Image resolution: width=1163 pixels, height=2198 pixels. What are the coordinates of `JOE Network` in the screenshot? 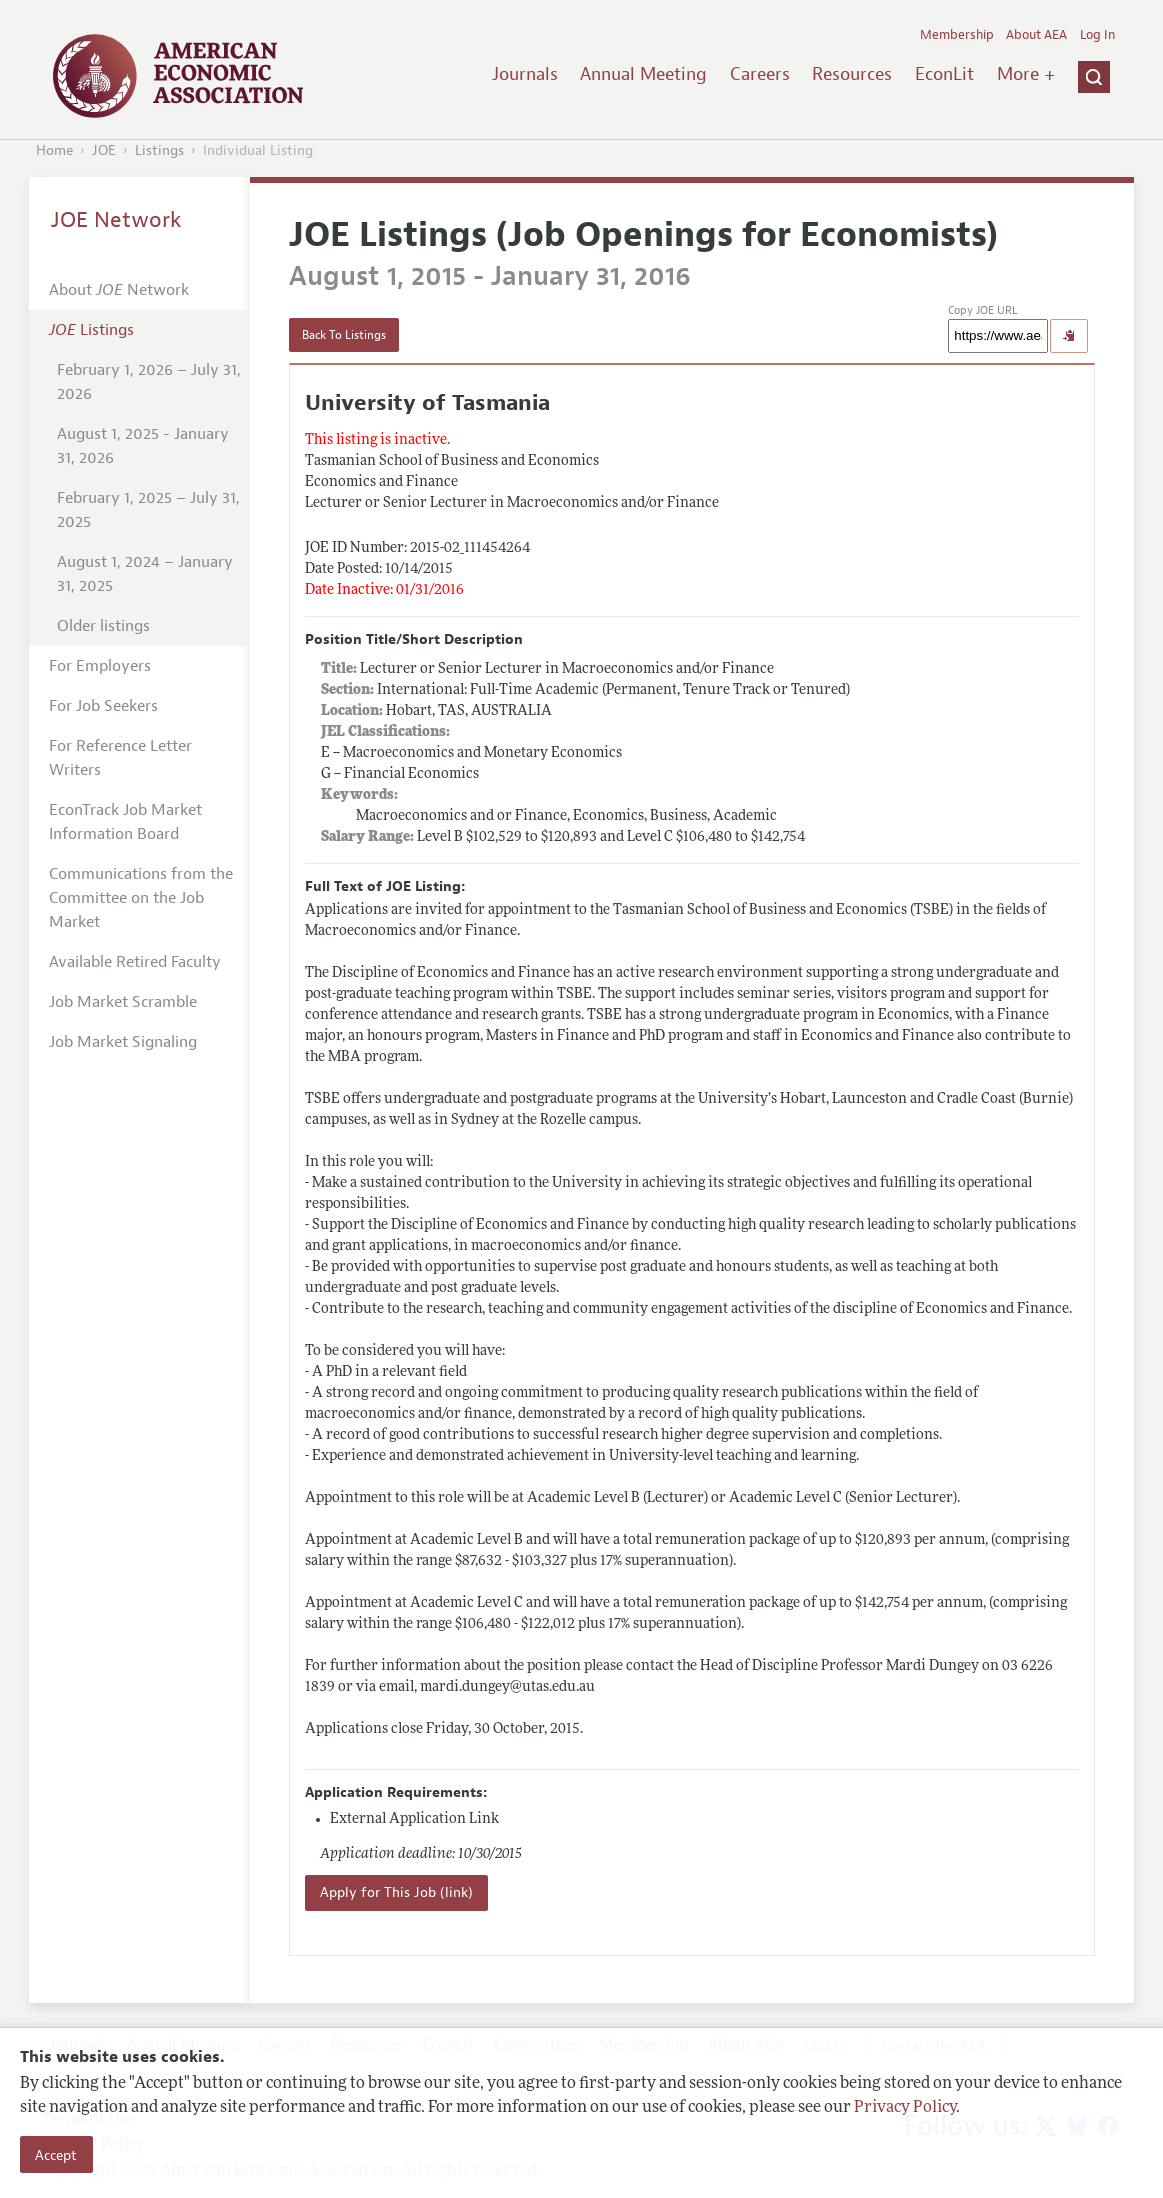 It's located at (116, 220).